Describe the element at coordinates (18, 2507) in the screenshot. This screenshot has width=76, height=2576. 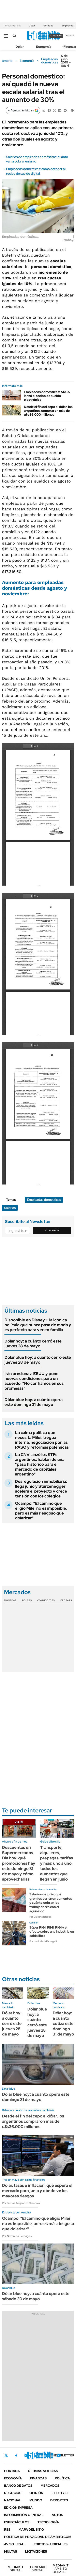
I see `Edición Impresa` at that location.